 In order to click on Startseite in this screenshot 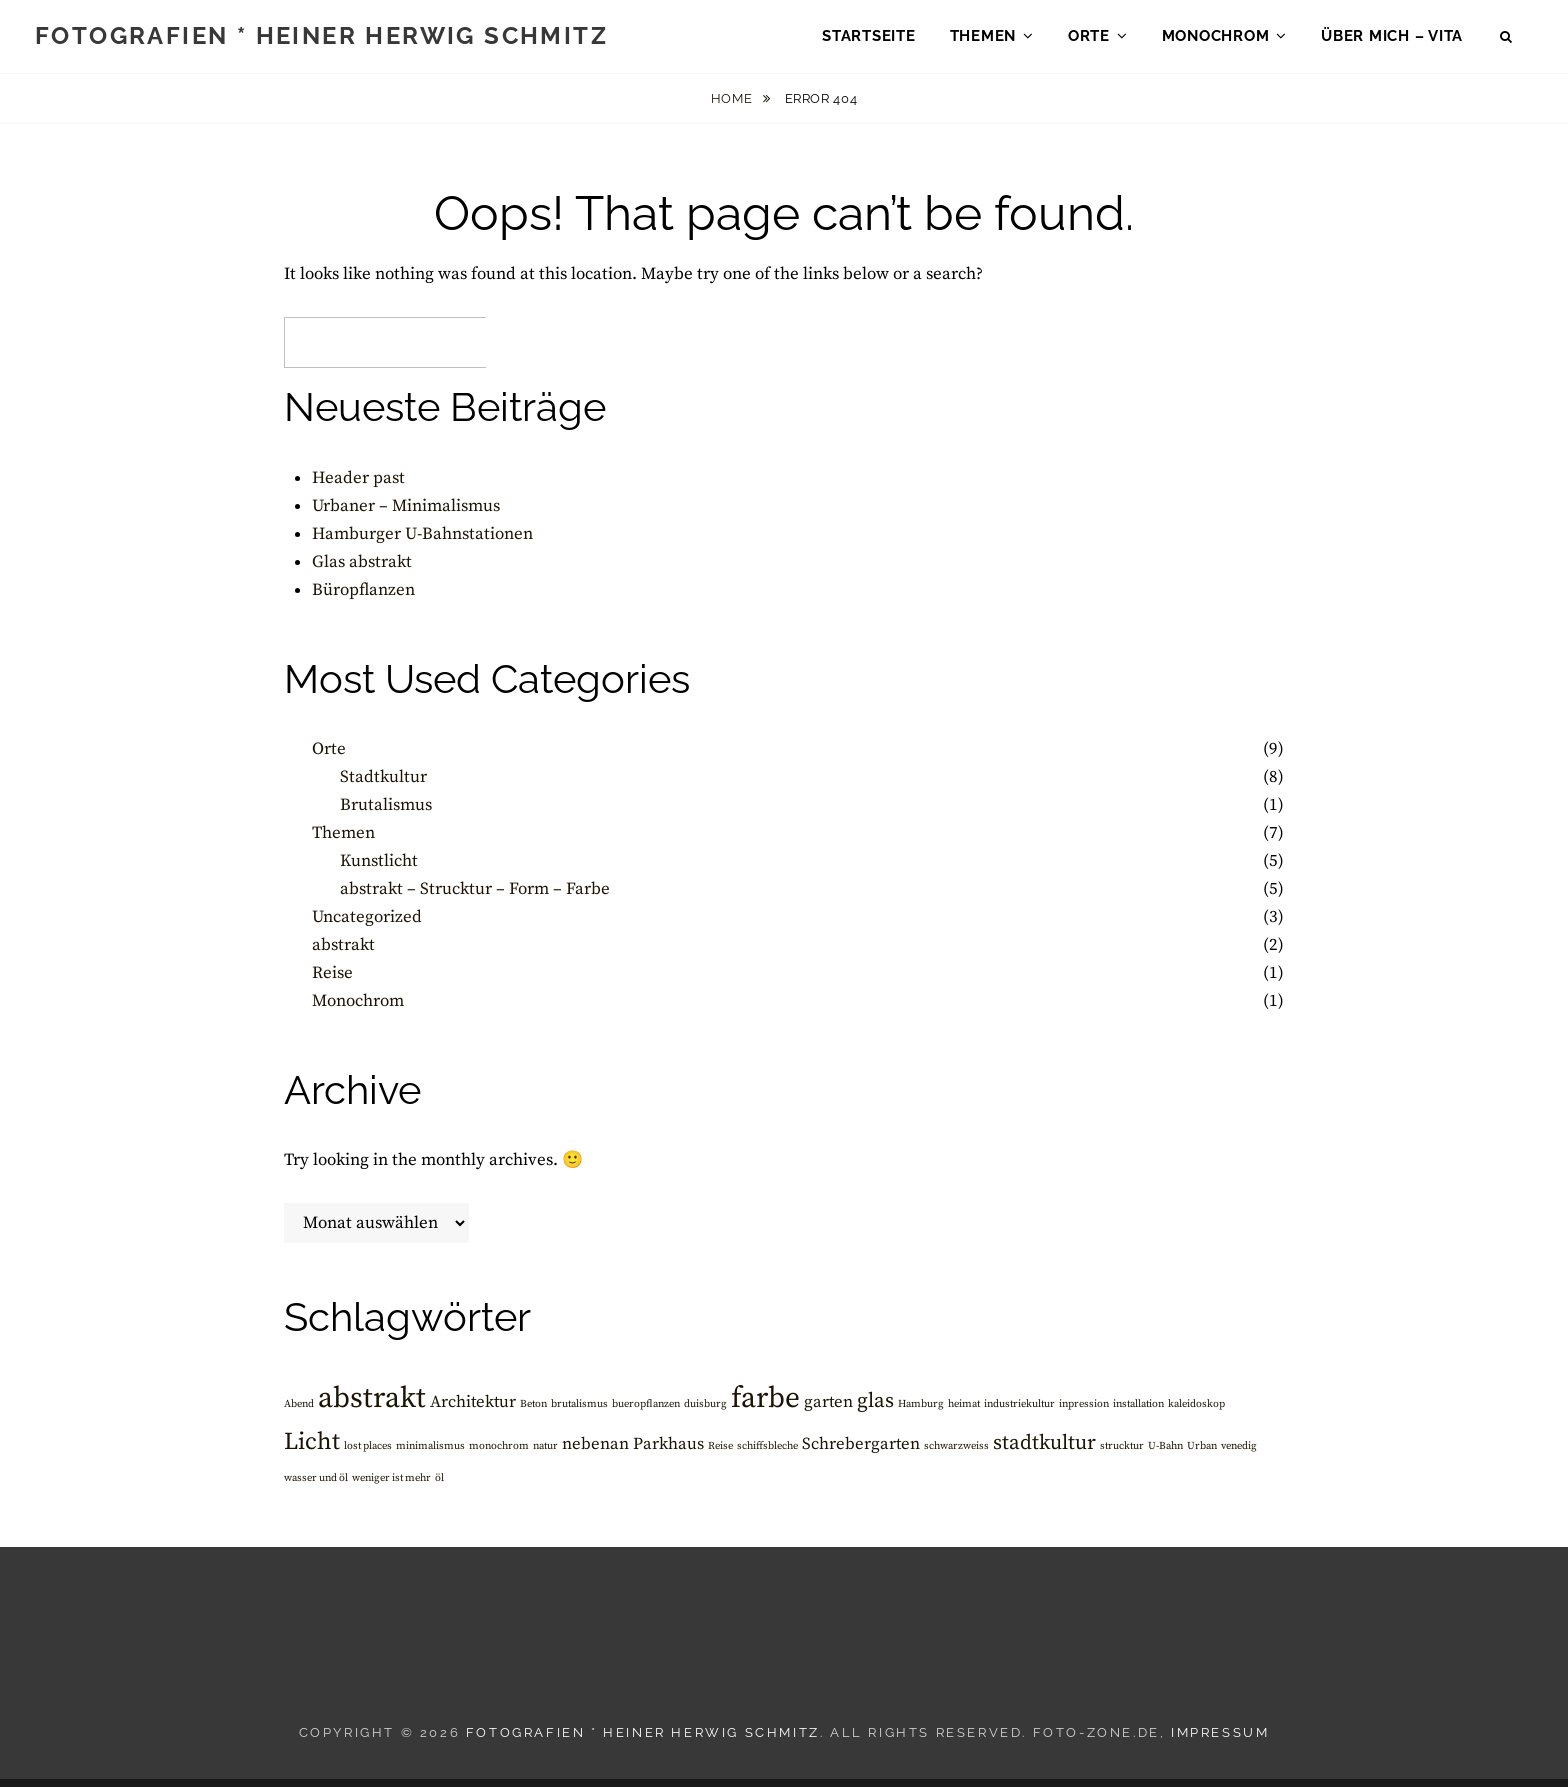, I will do `click(869, 40)`.